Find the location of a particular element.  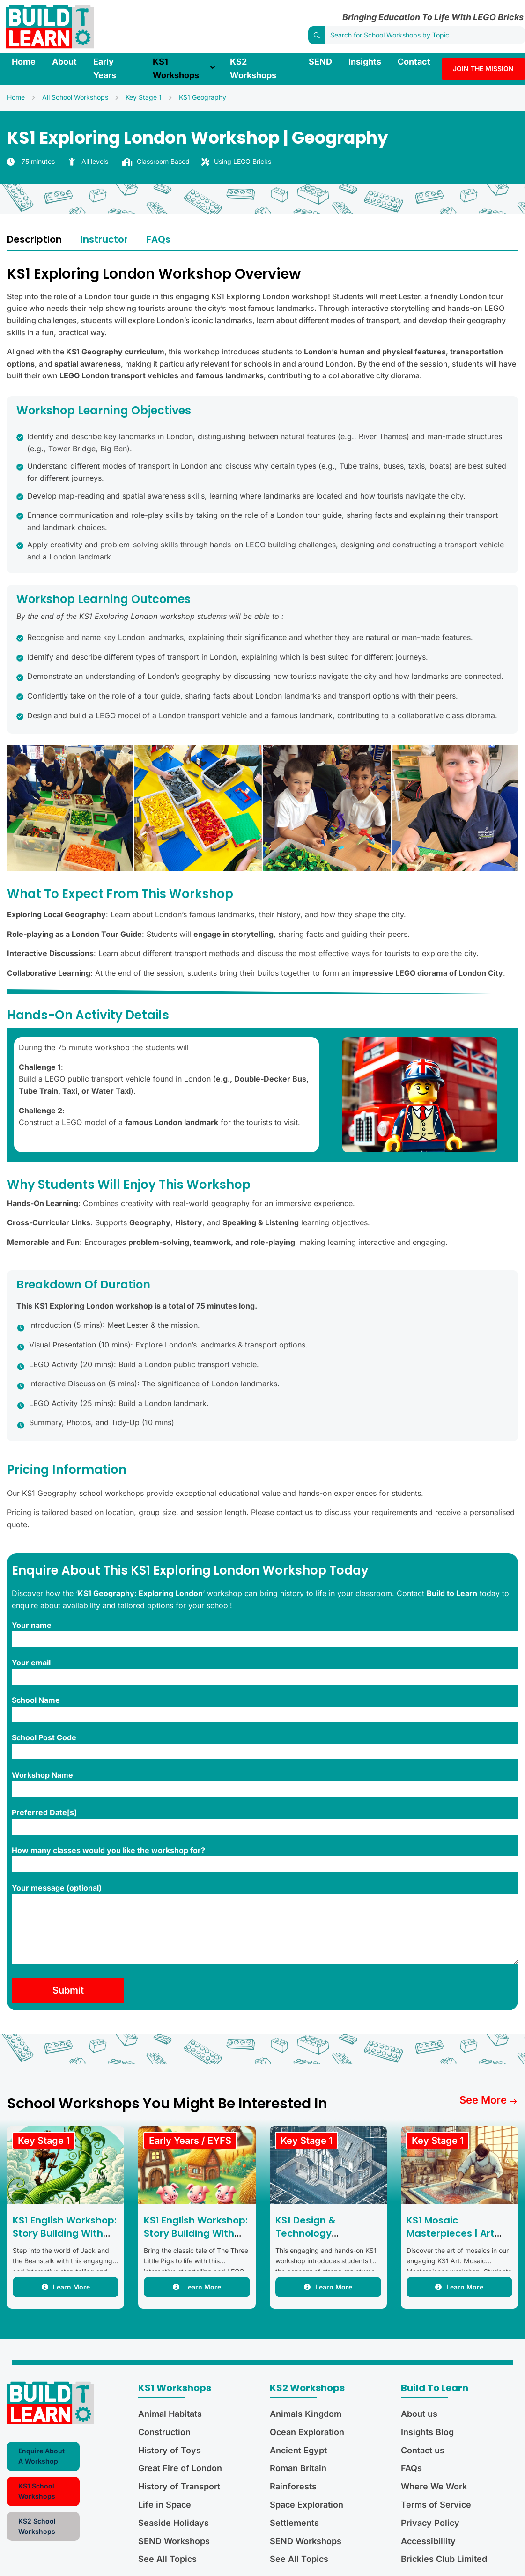

Your email is located at coordinates (265, 1671).